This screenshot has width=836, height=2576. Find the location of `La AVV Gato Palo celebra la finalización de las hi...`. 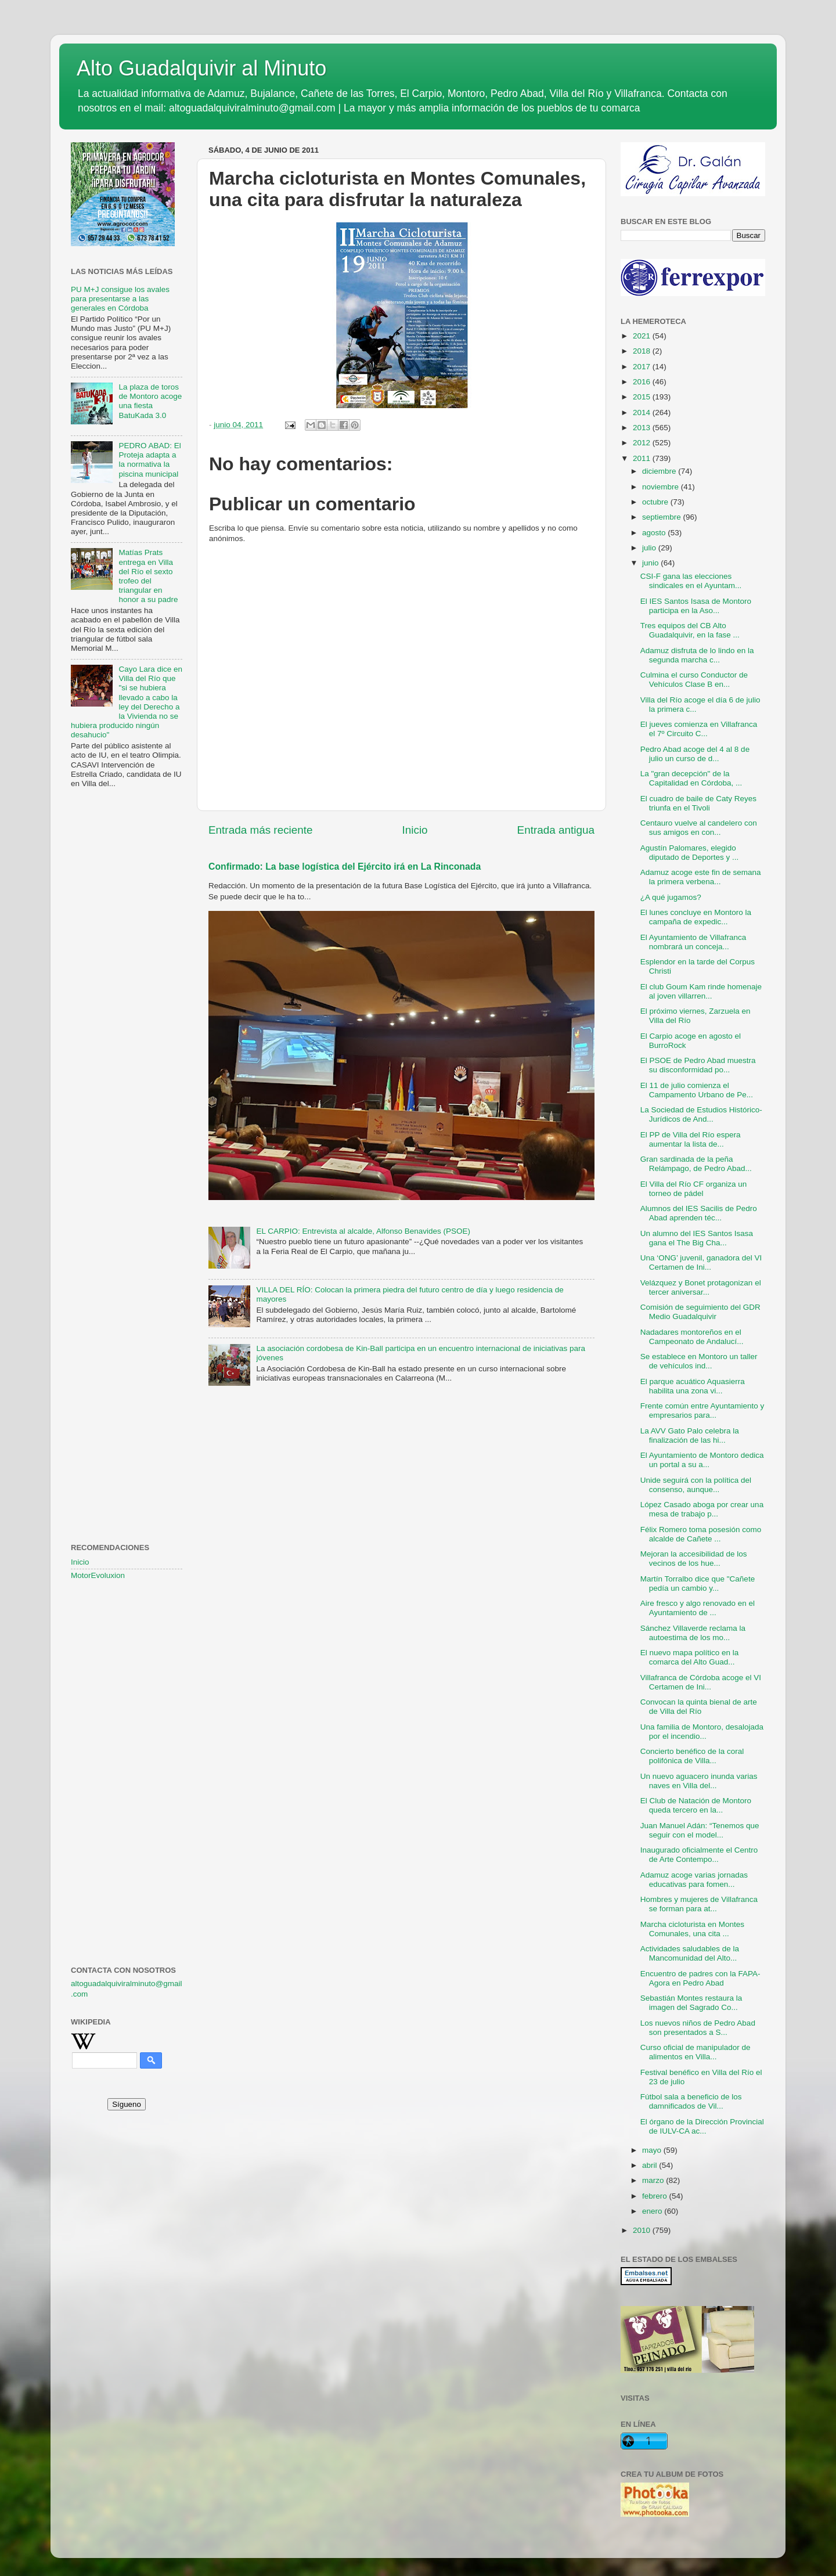

La AVV Gato Palo celebra la finalización de las hi... is located at coordinates (689, 1435).